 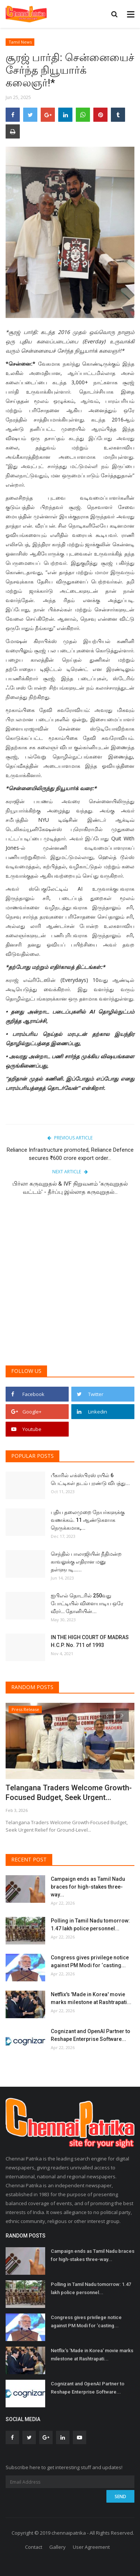 What do you see at coordinates (70, 1284) in the screenshot?
I see `[Advertisement]` at bounding box center [70, 1284].